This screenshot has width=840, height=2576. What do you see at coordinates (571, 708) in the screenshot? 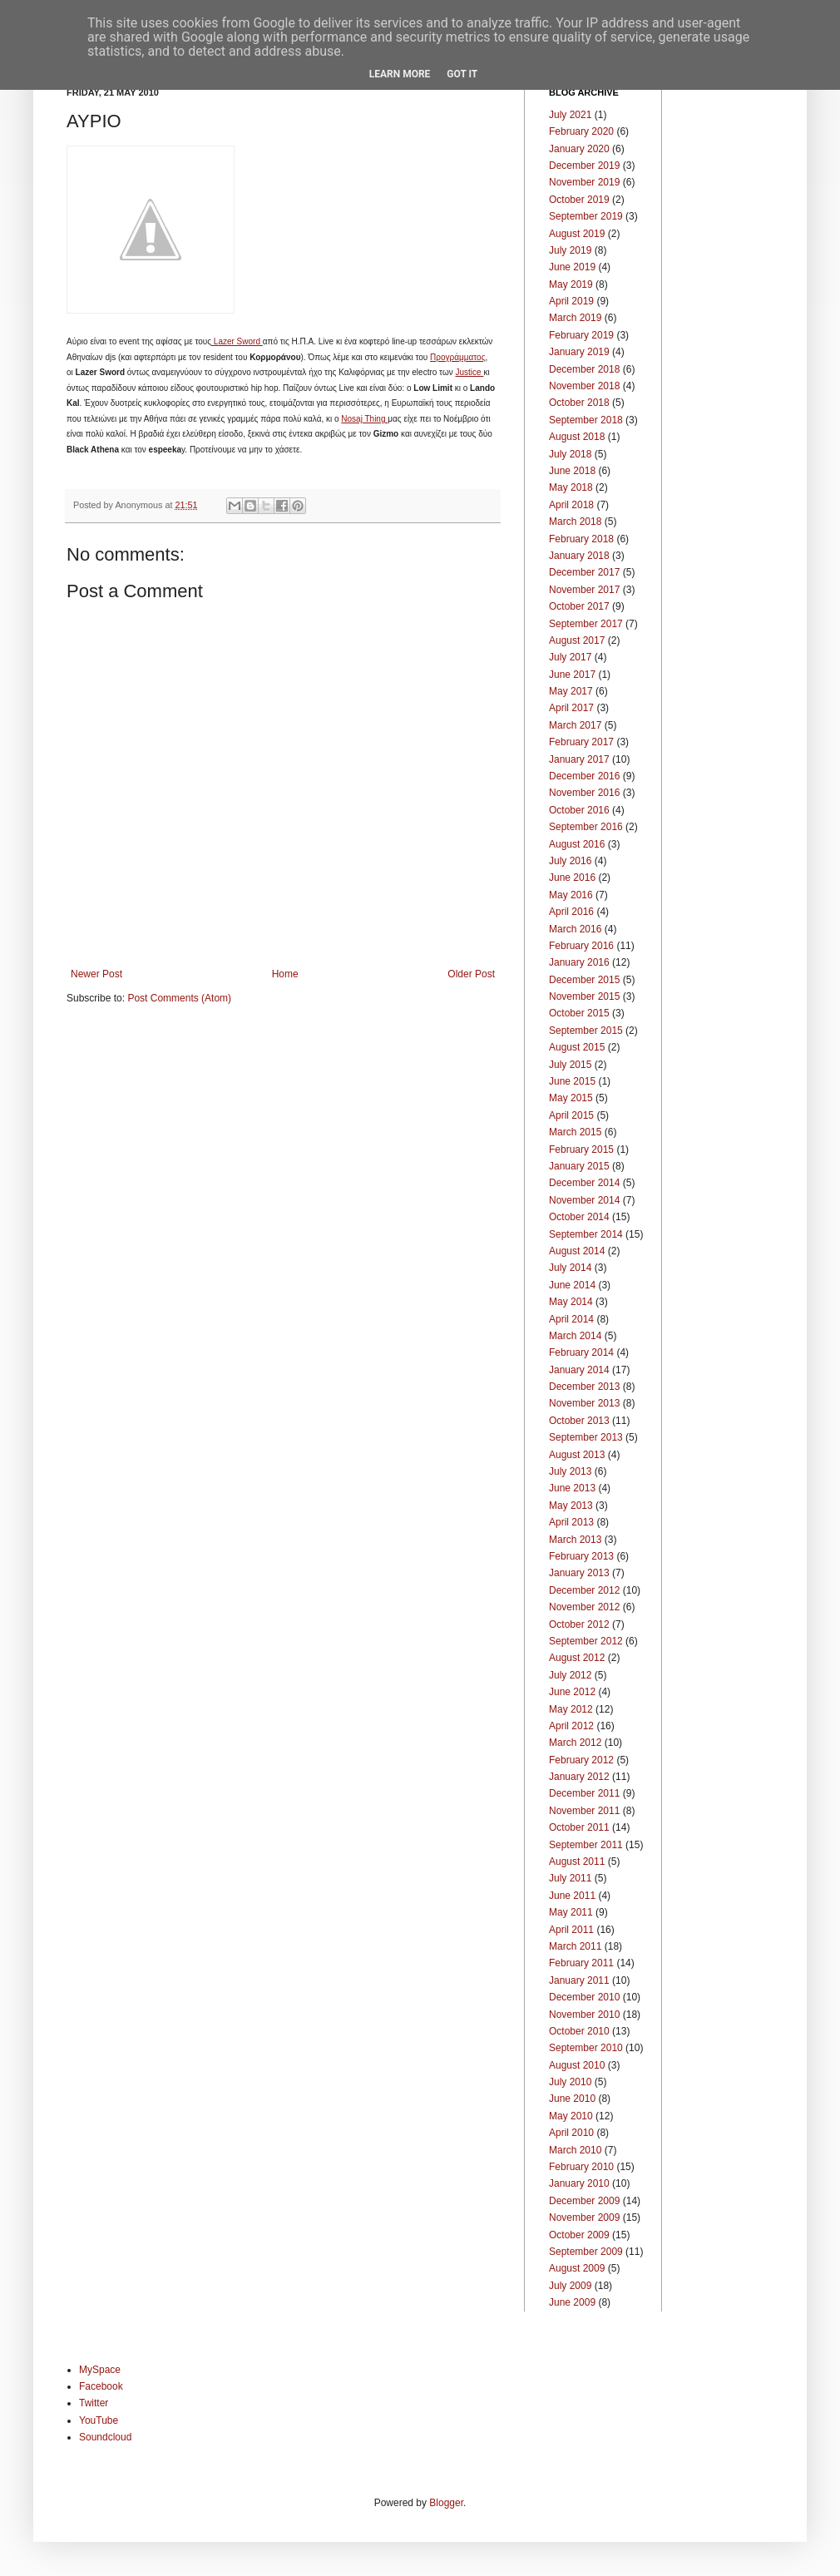
I see `April 2017` at bounding box center [571, 708].